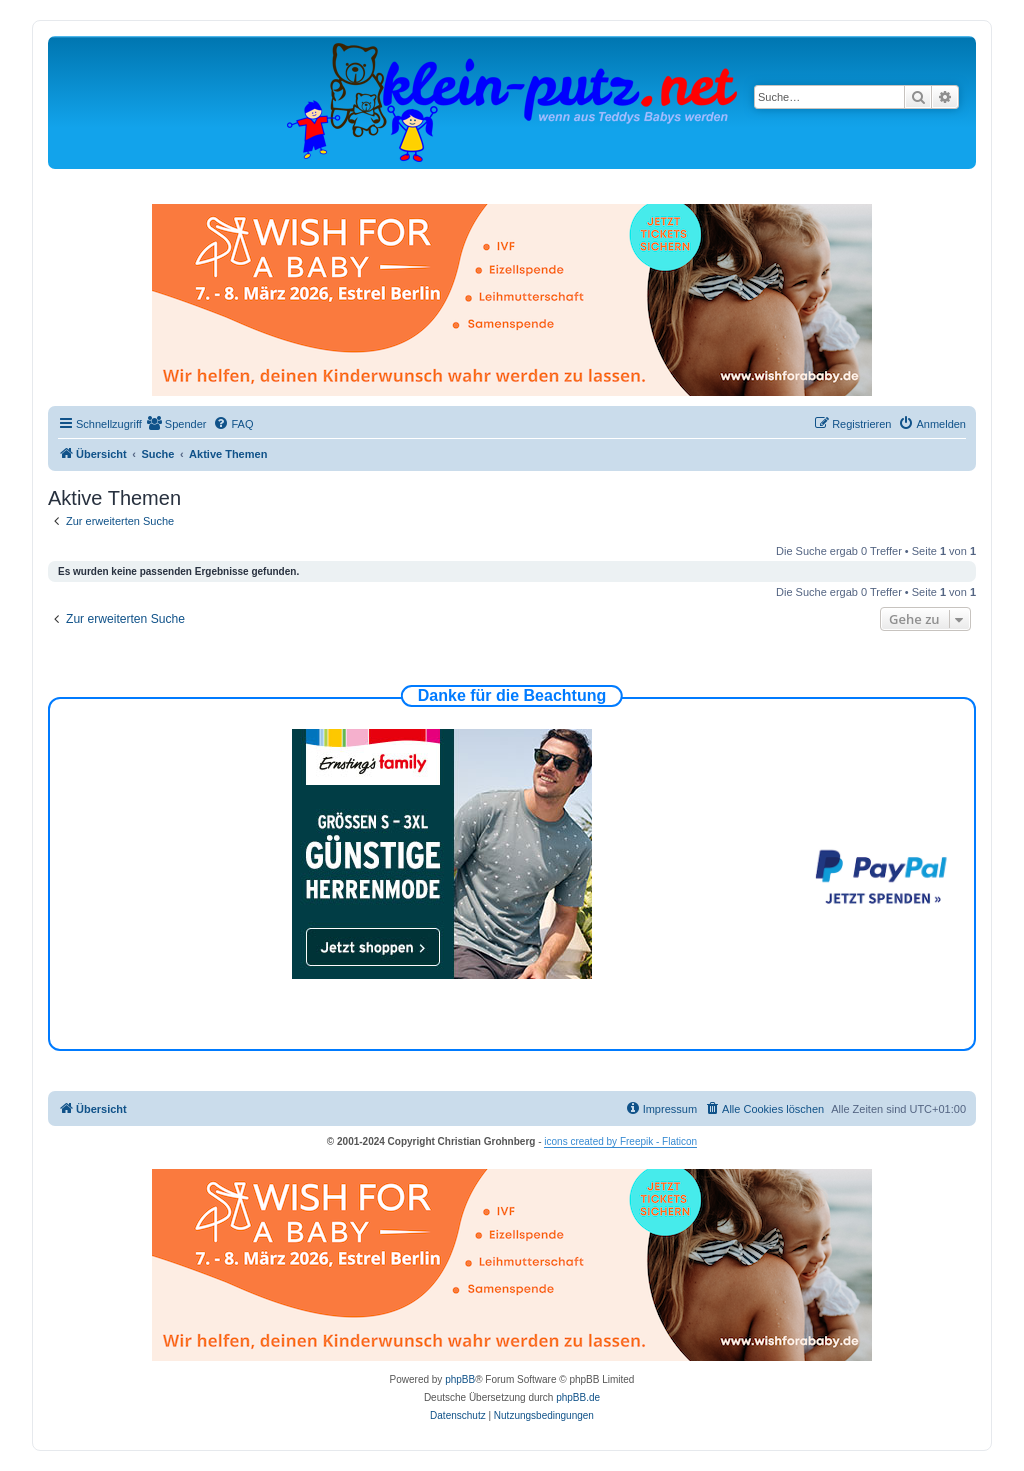  Describe the element at coordinates (177, 424) in the screenshot. I see `[menuitem]` at that location.